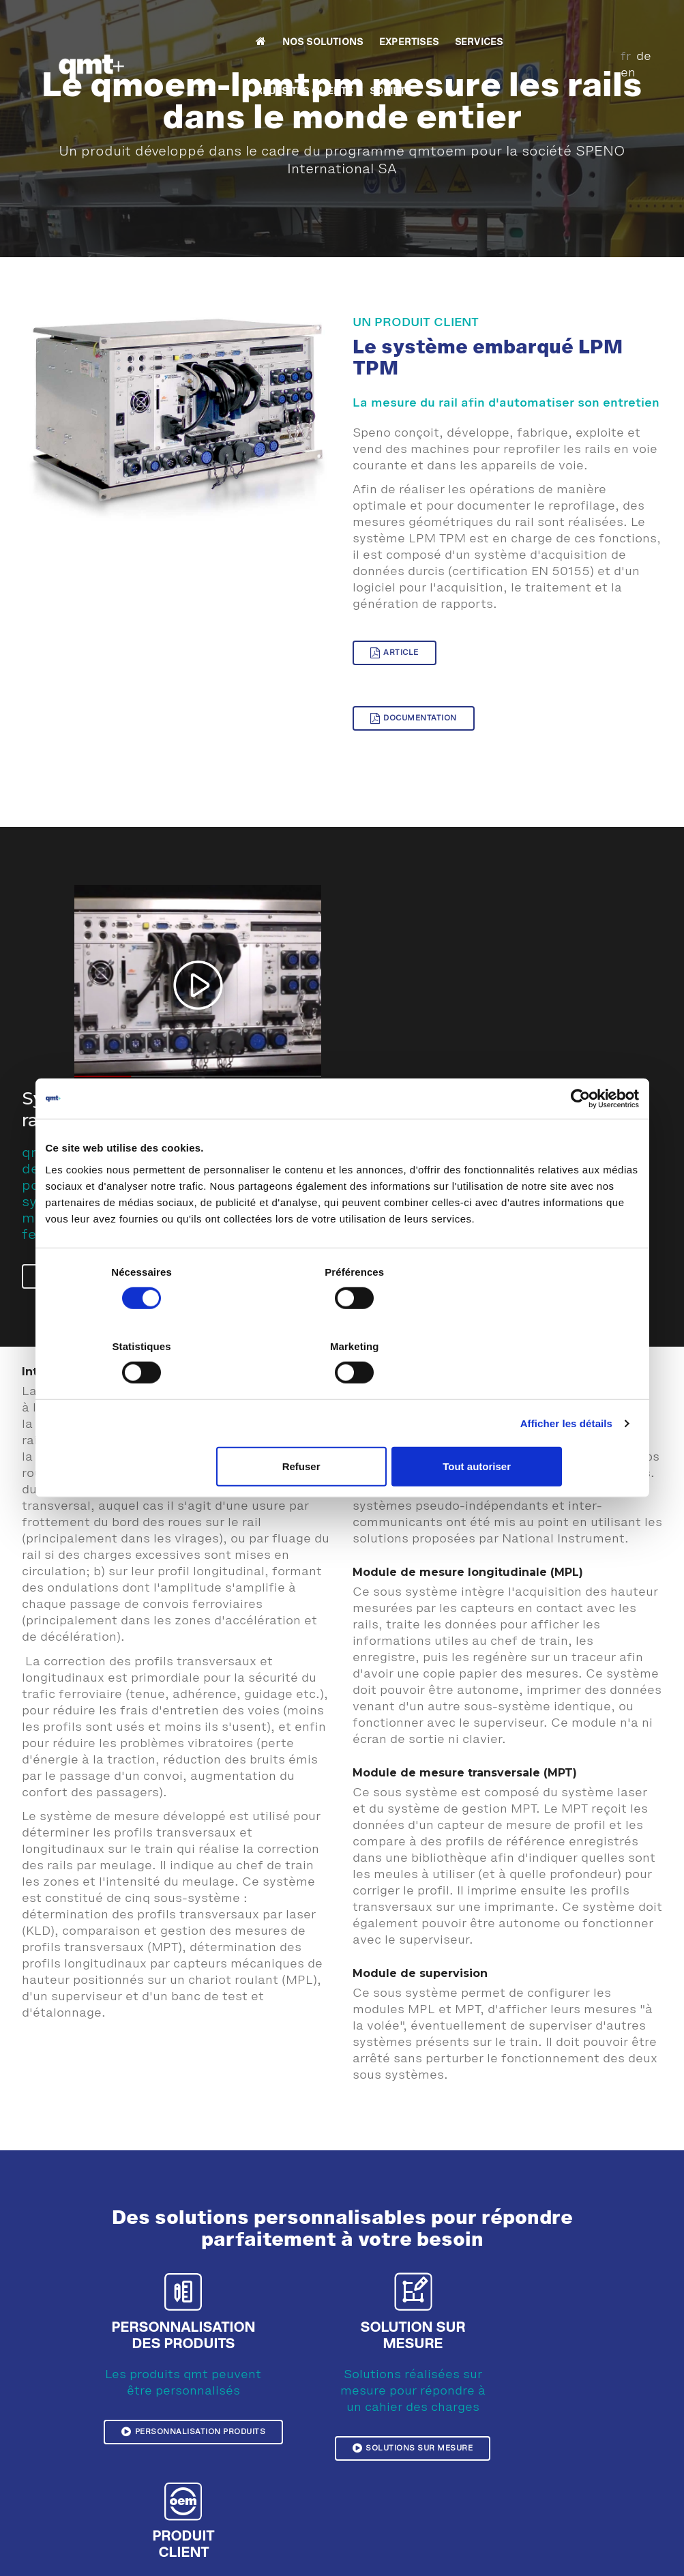 The width and height of the screenshot is (684, 2576). Describe the element at coordinates (265, 2483) in the screenshot. I see `Témoignage Pernat Emile` at that location.